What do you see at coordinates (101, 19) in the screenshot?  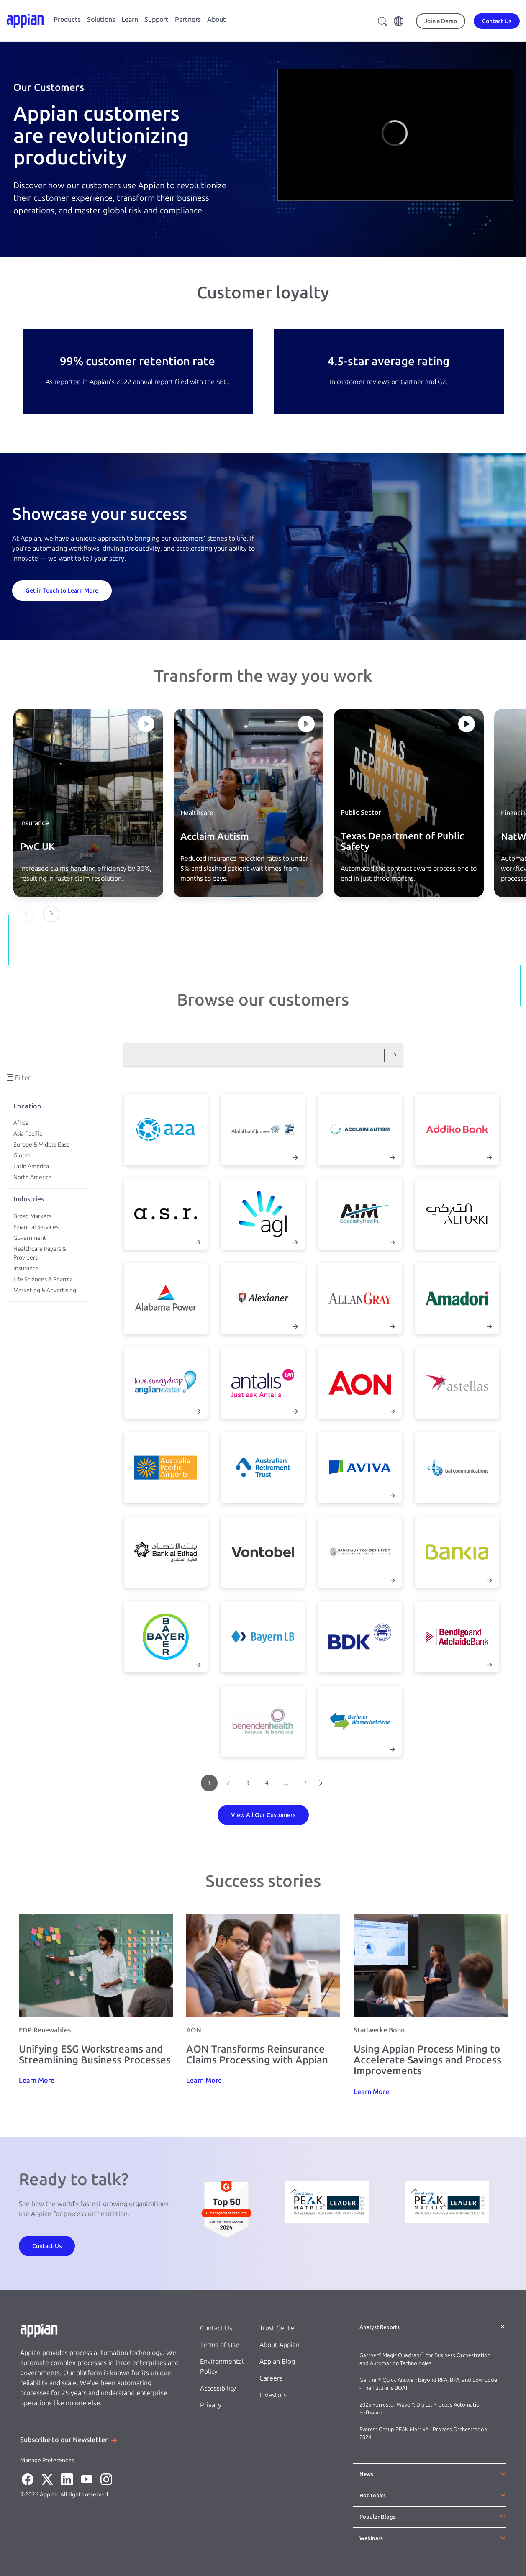 I see `Solutions` at bounding box center [101, 19].